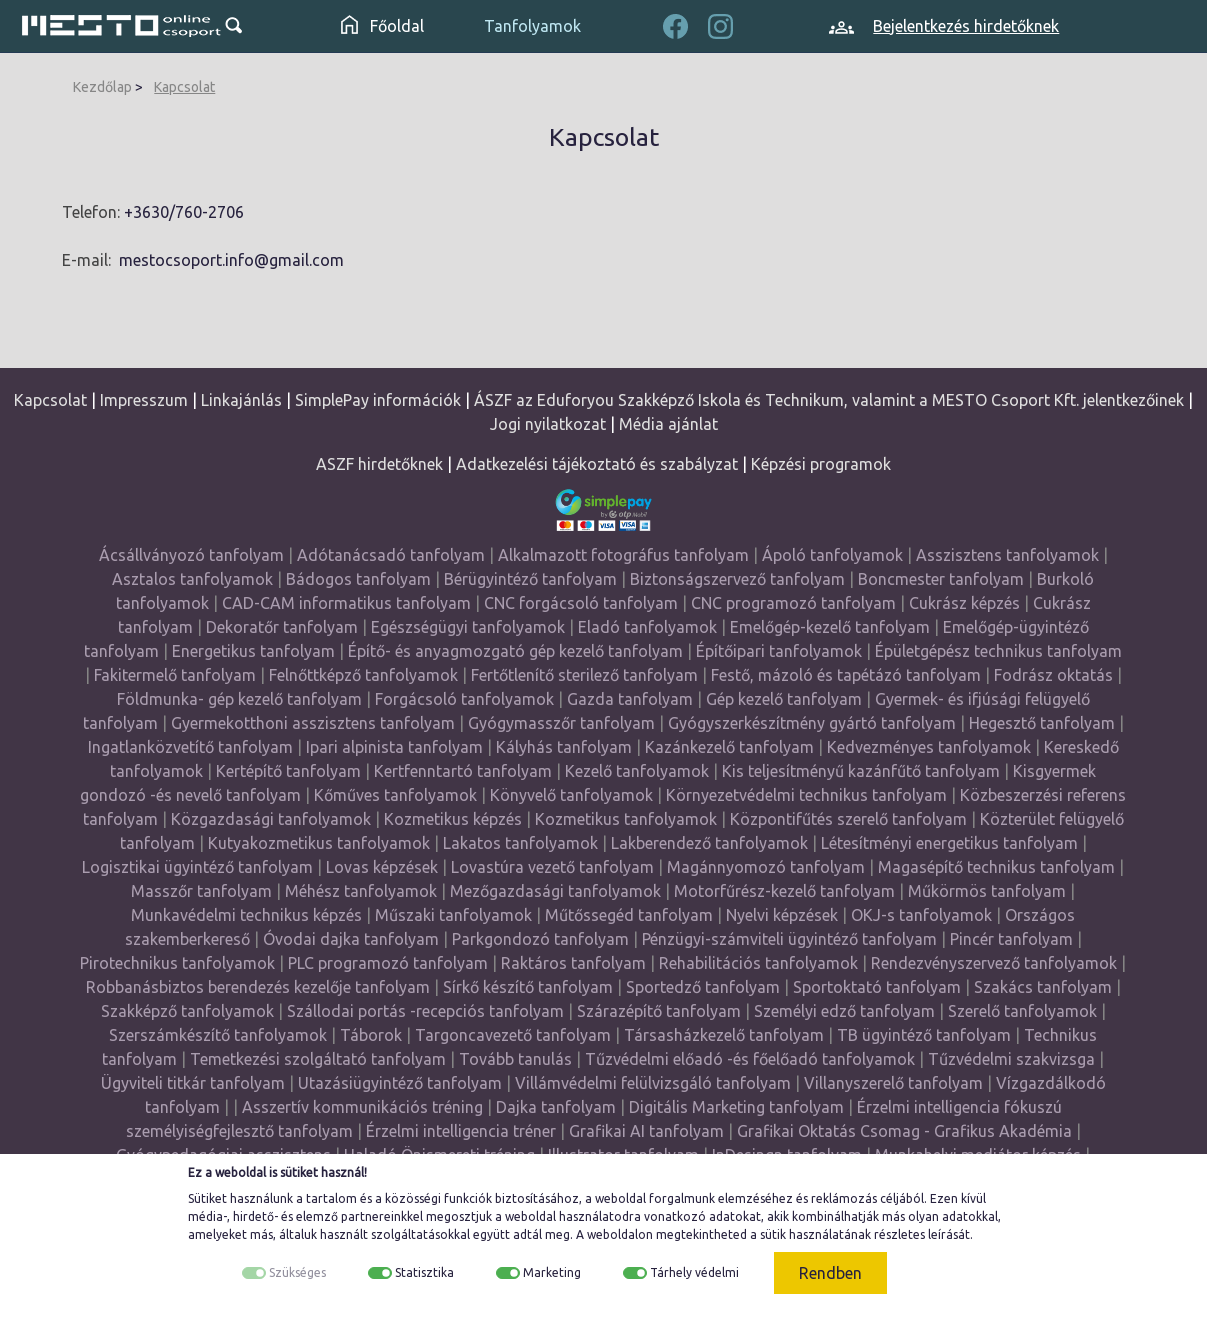 The height and width of the screenshot is (1318, 1207). I want to click on Gyógyszerkészítmény gyártó tanfolyam, so click(812, 723).